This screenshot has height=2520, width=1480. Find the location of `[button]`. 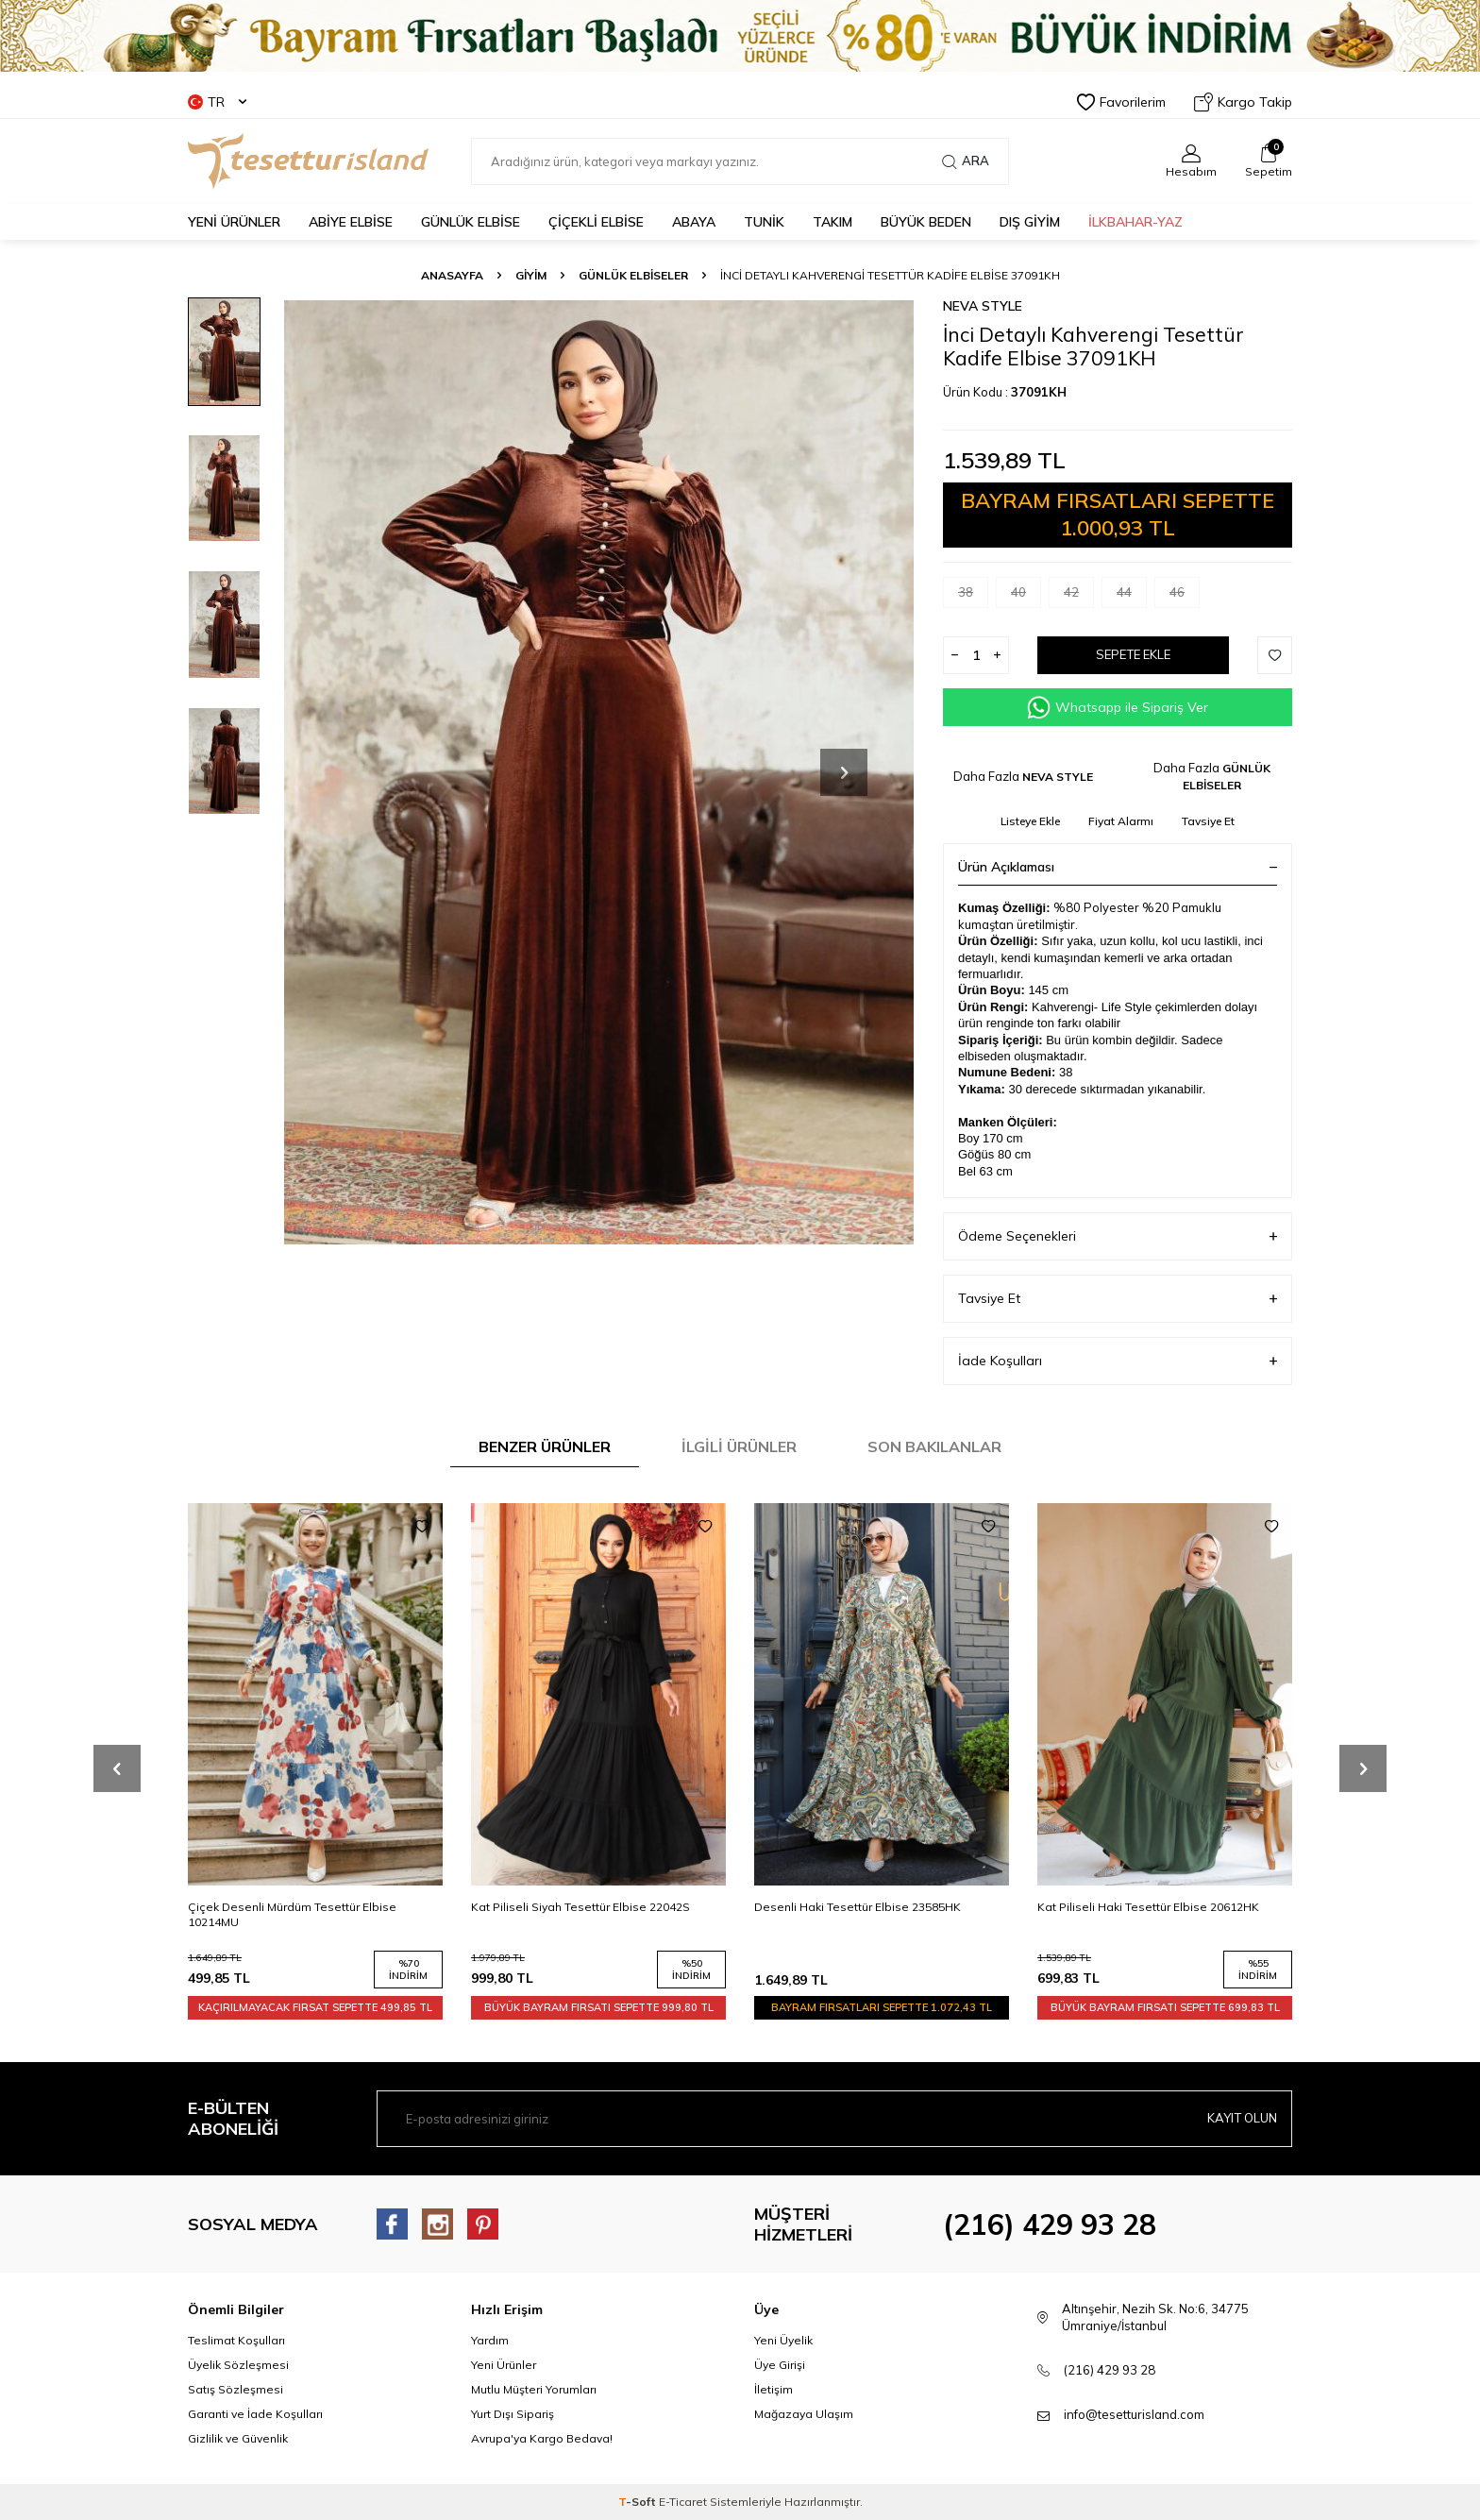

[button] is located at coordinates (843, 772).